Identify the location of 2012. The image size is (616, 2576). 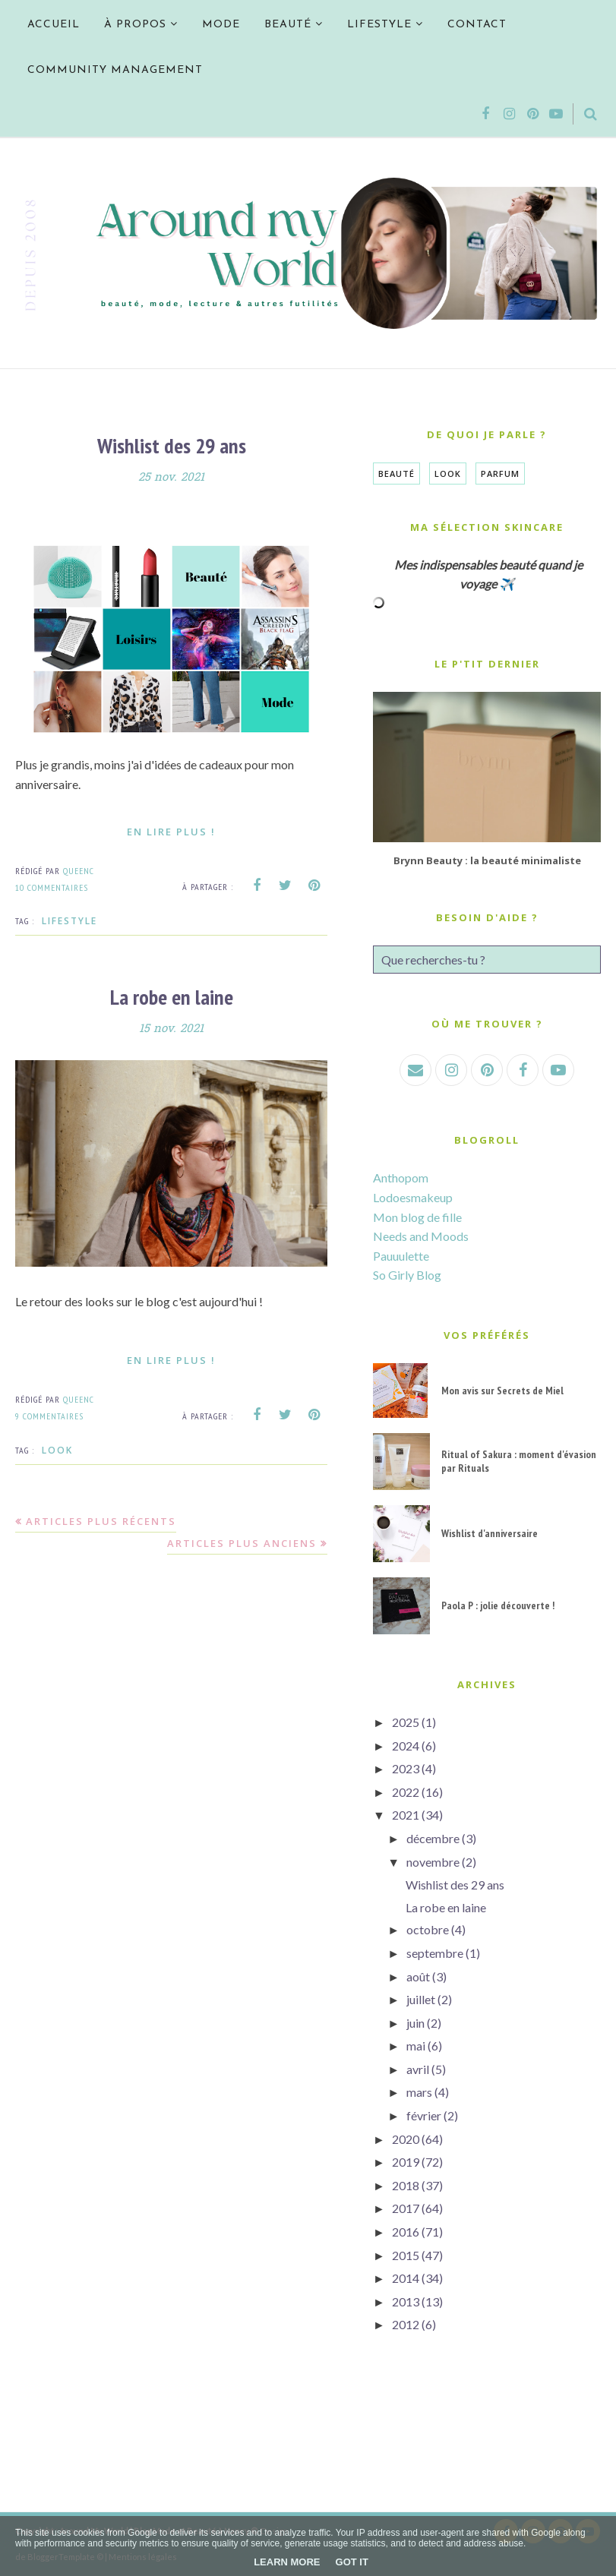
(405, 2324).